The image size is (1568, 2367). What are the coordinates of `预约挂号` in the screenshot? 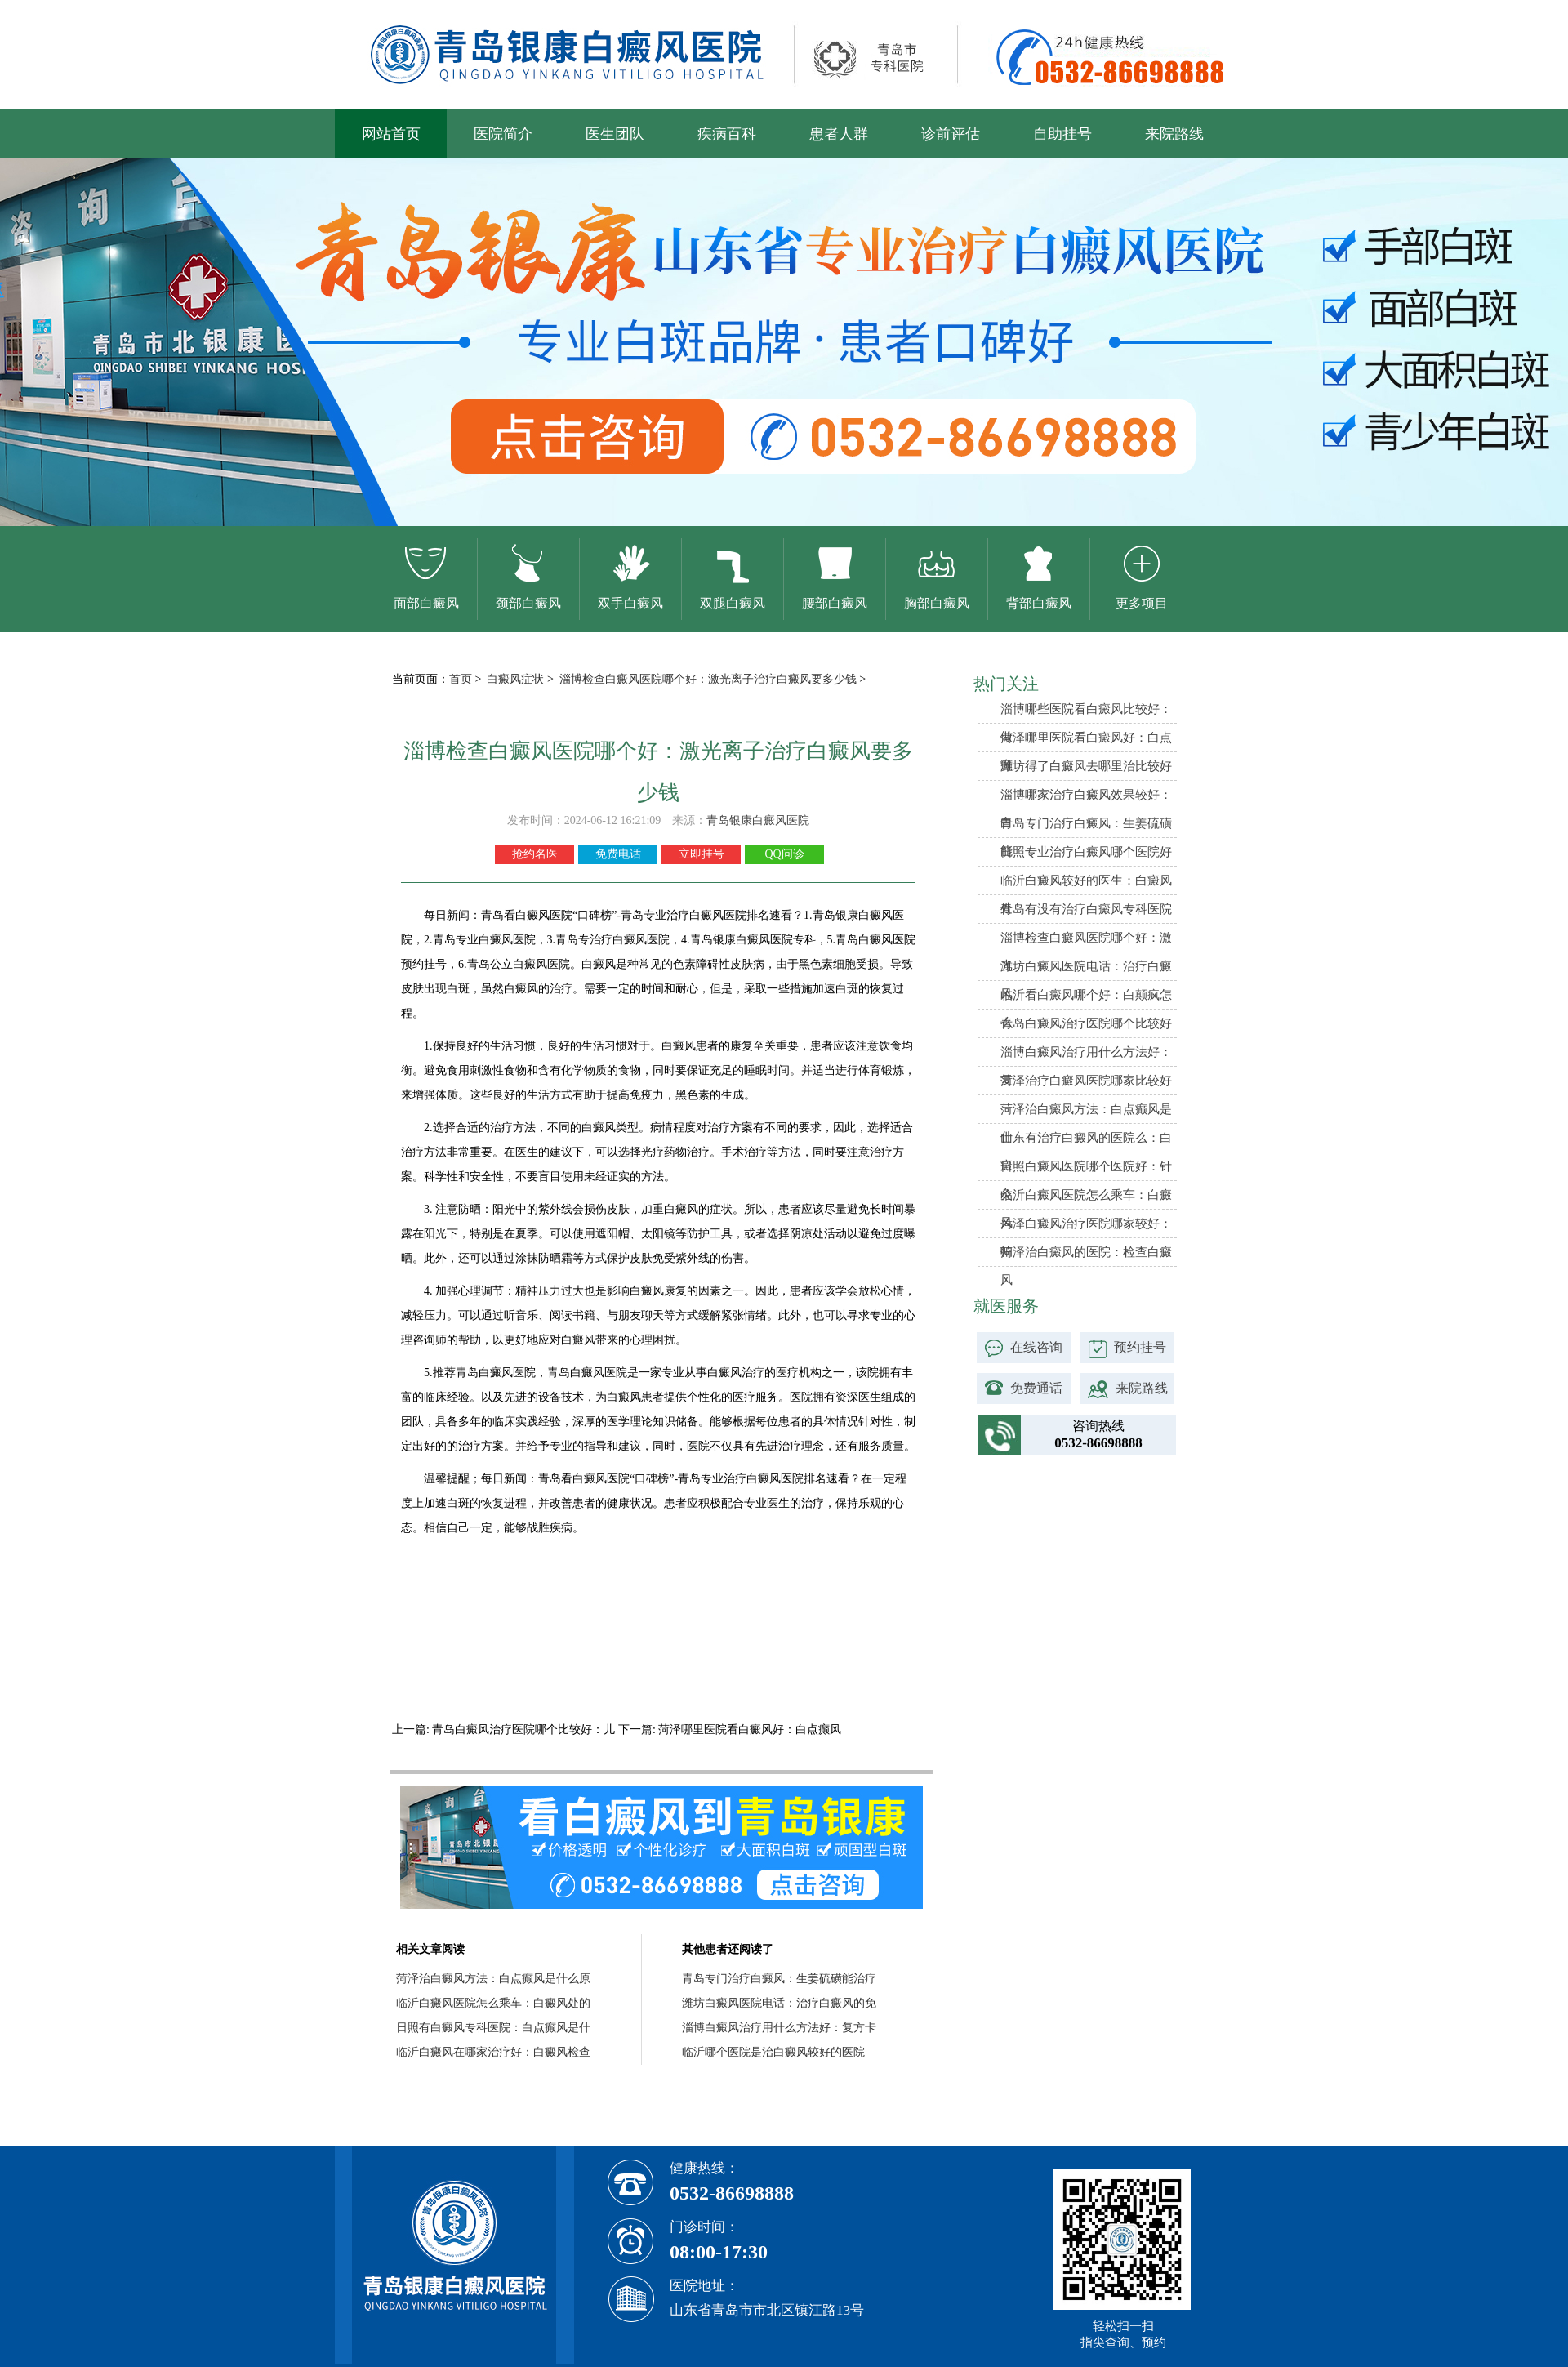 It's located at (1140, 1347).